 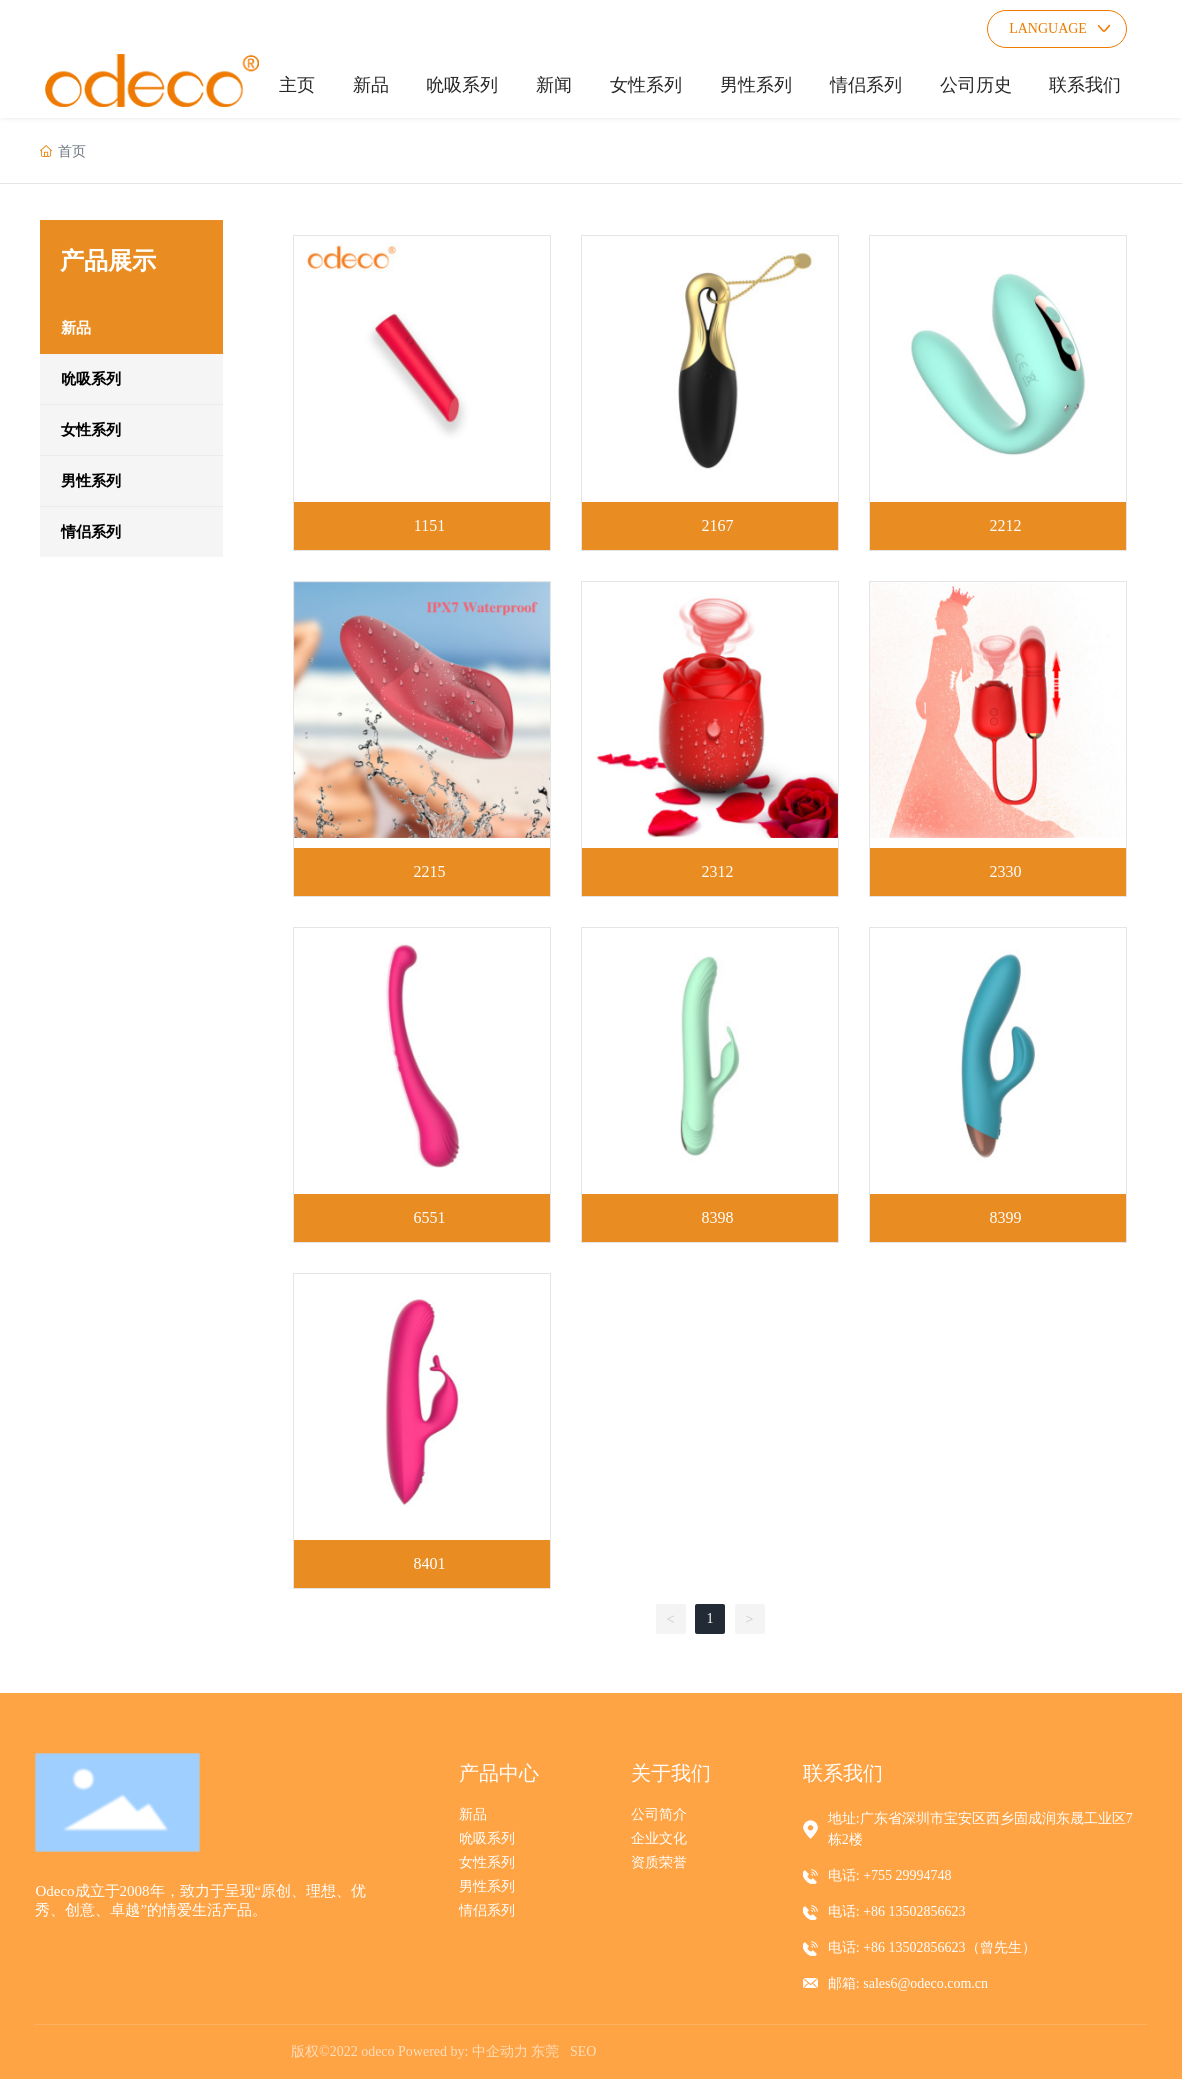 What do you see at coordinates (1006, 525) in the screenshot?
I see `2212` at bounding box center [1006, 525].